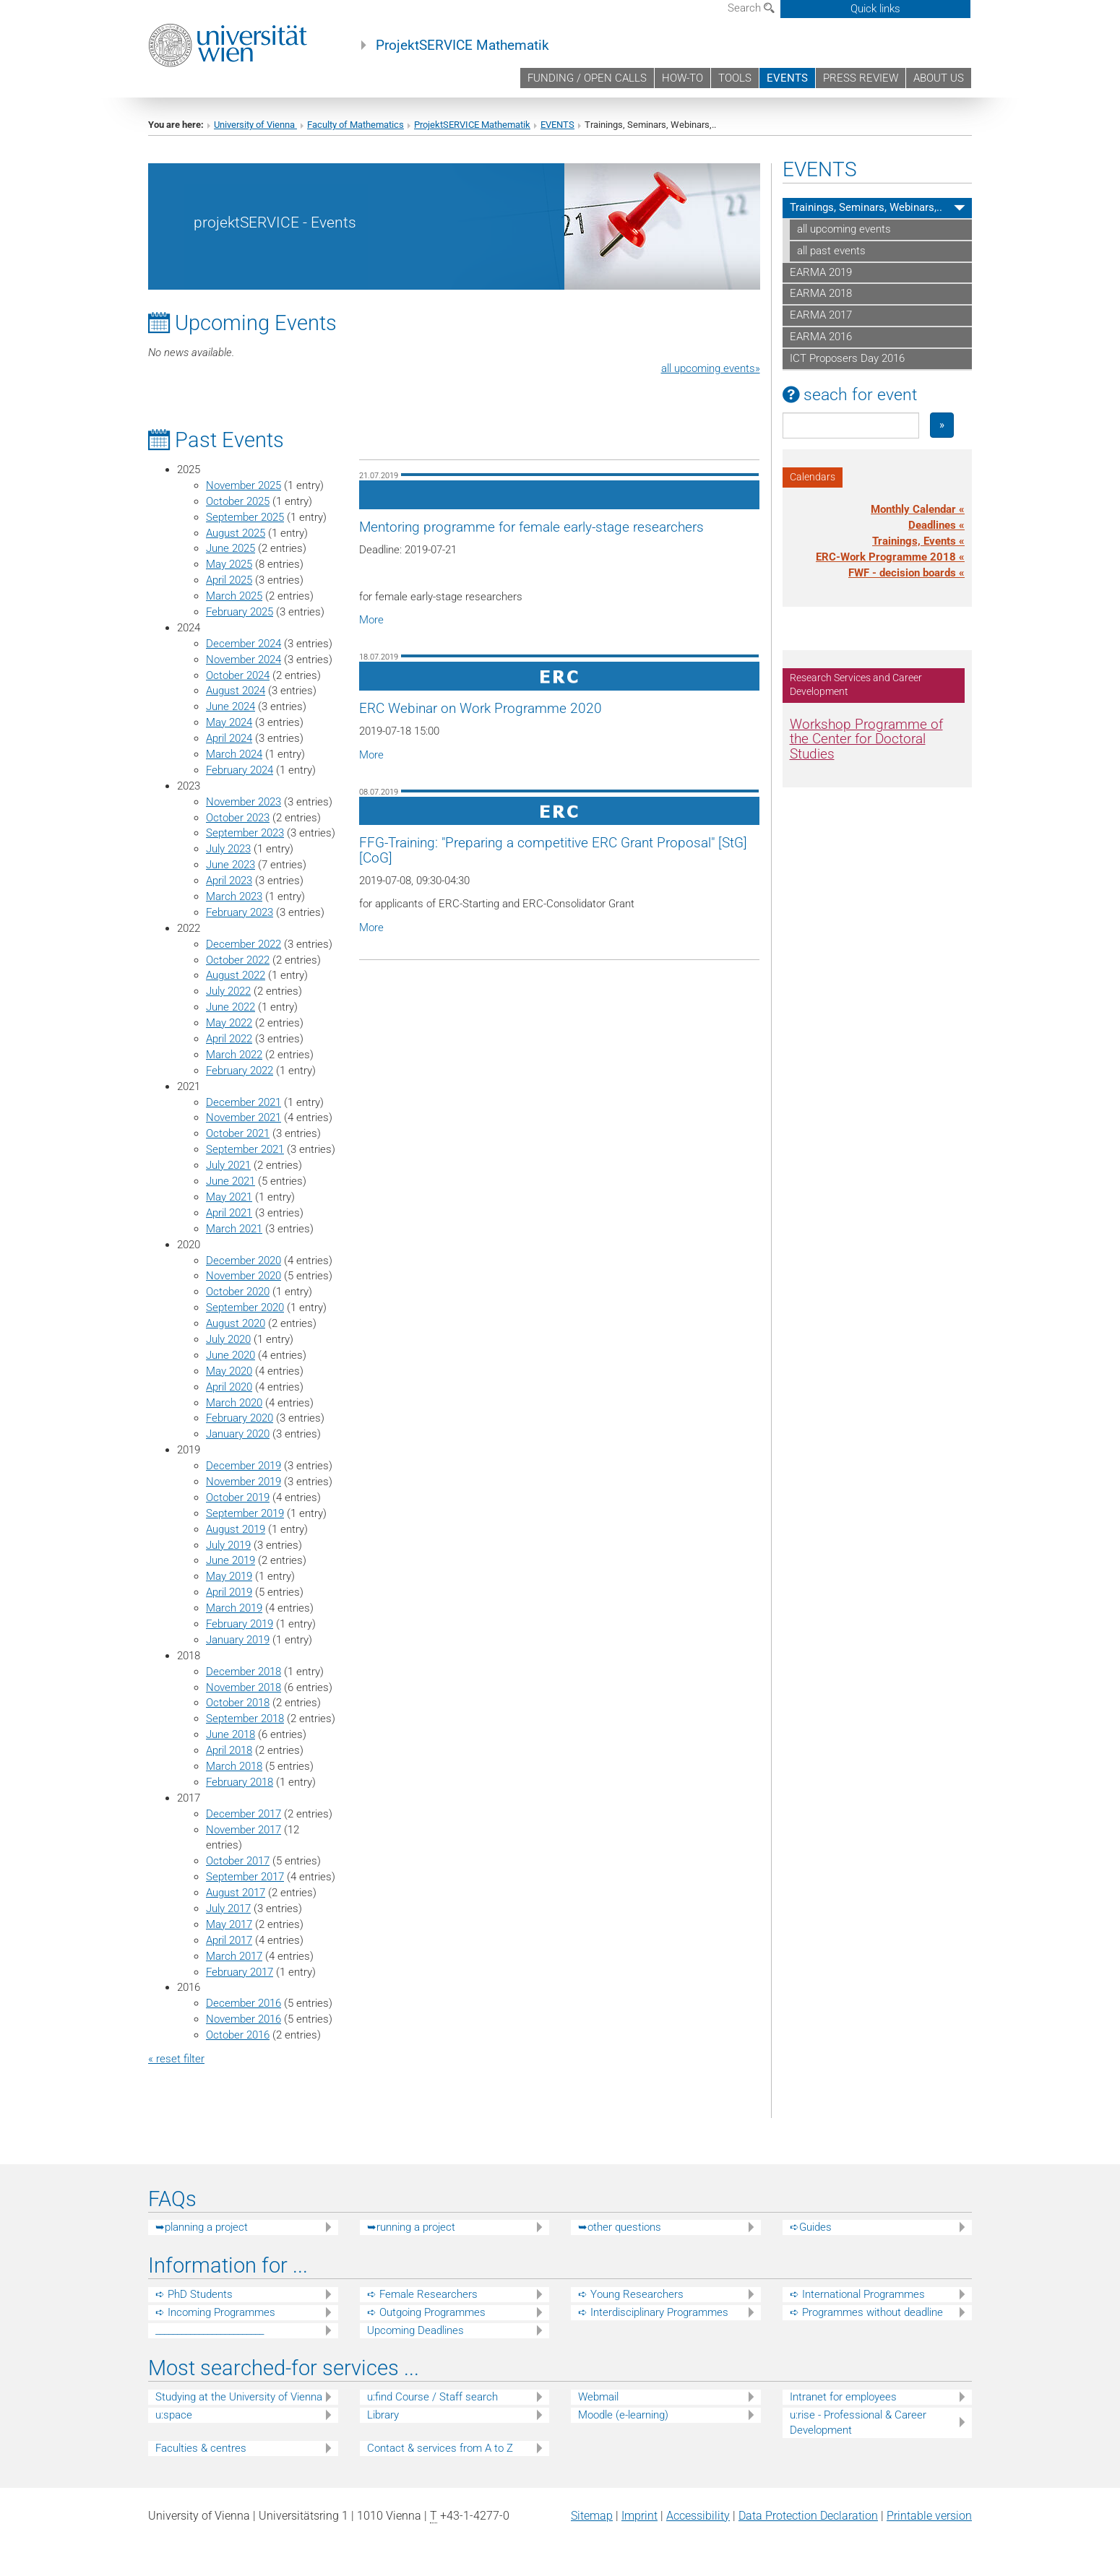 Image resolution: width=1120 pixels, height=2576 pixels. Describe the element at coordinates (239, 912) in the screenshot. I see `February 2023` at that location.